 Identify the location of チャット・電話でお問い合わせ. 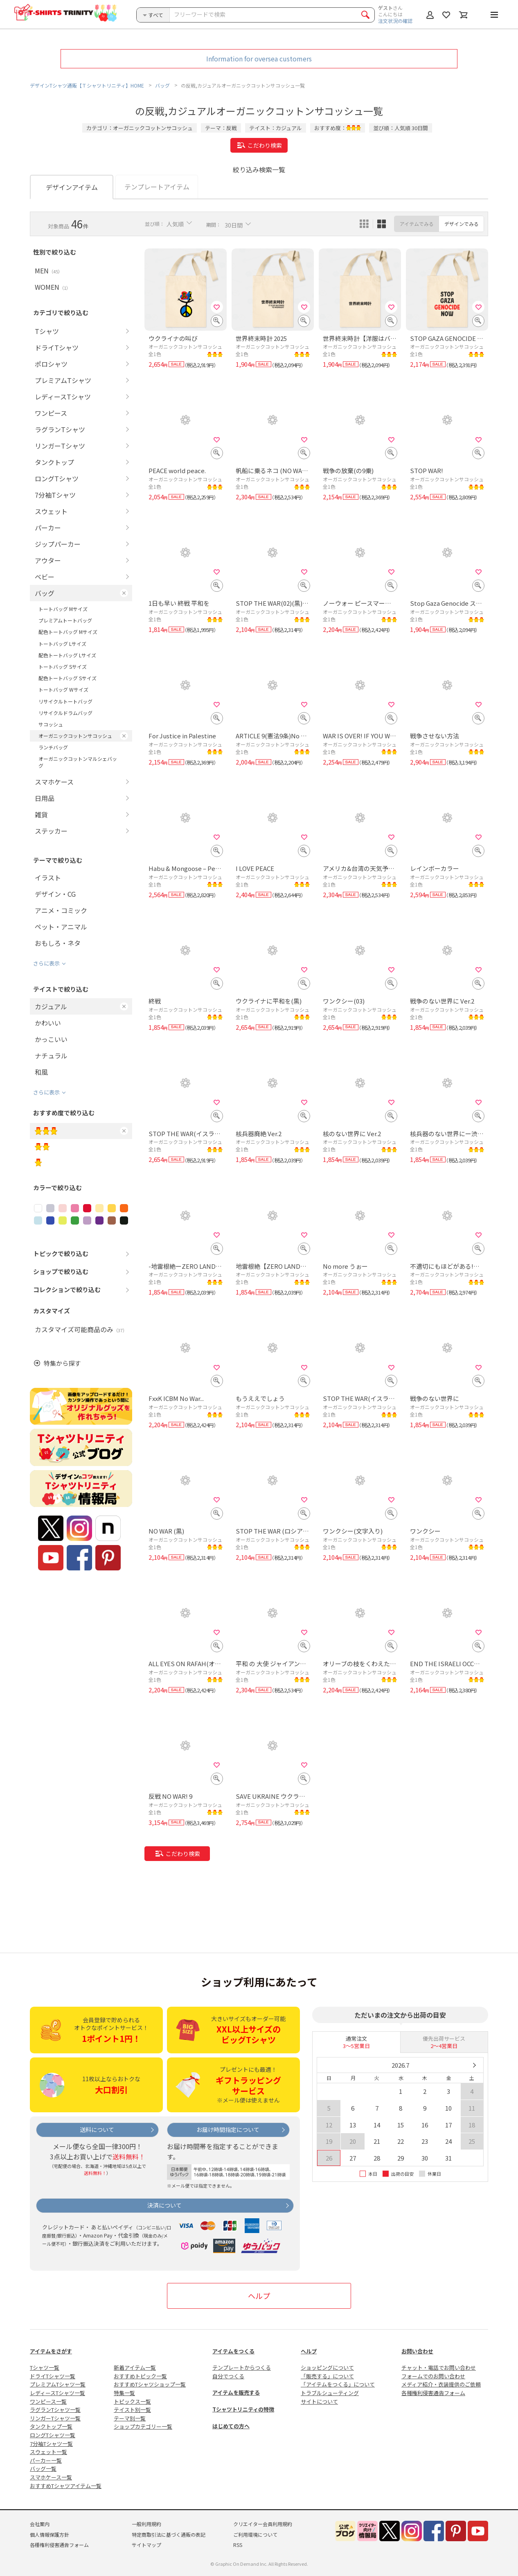
(438, 2367).